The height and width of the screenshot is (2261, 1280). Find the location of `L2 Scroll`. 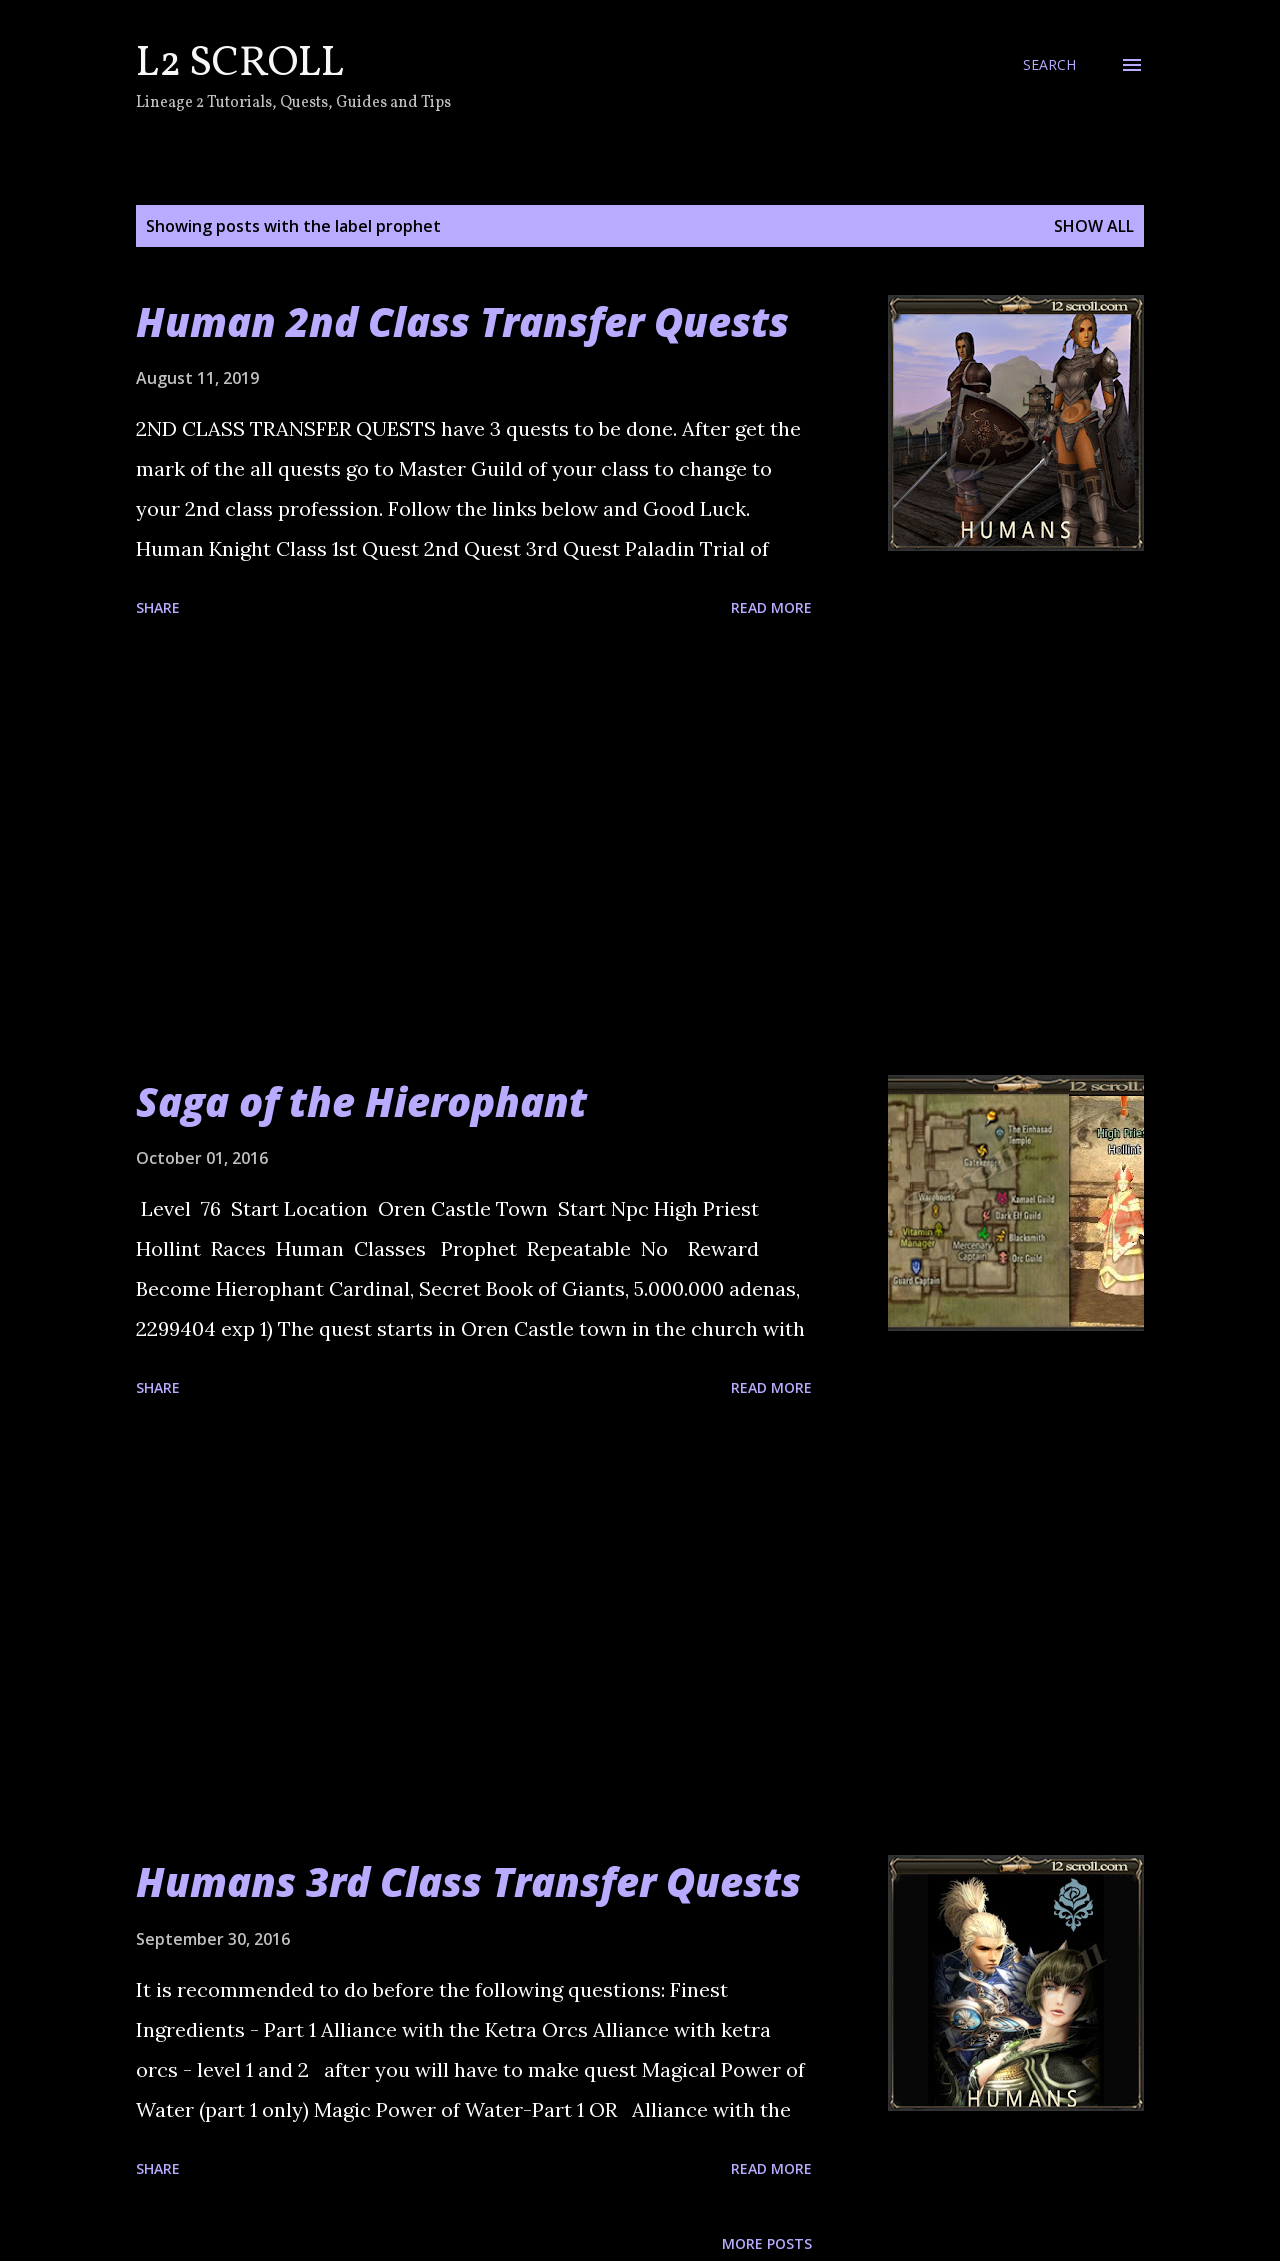

L2 Scroll is located at coordinates (240, 64).